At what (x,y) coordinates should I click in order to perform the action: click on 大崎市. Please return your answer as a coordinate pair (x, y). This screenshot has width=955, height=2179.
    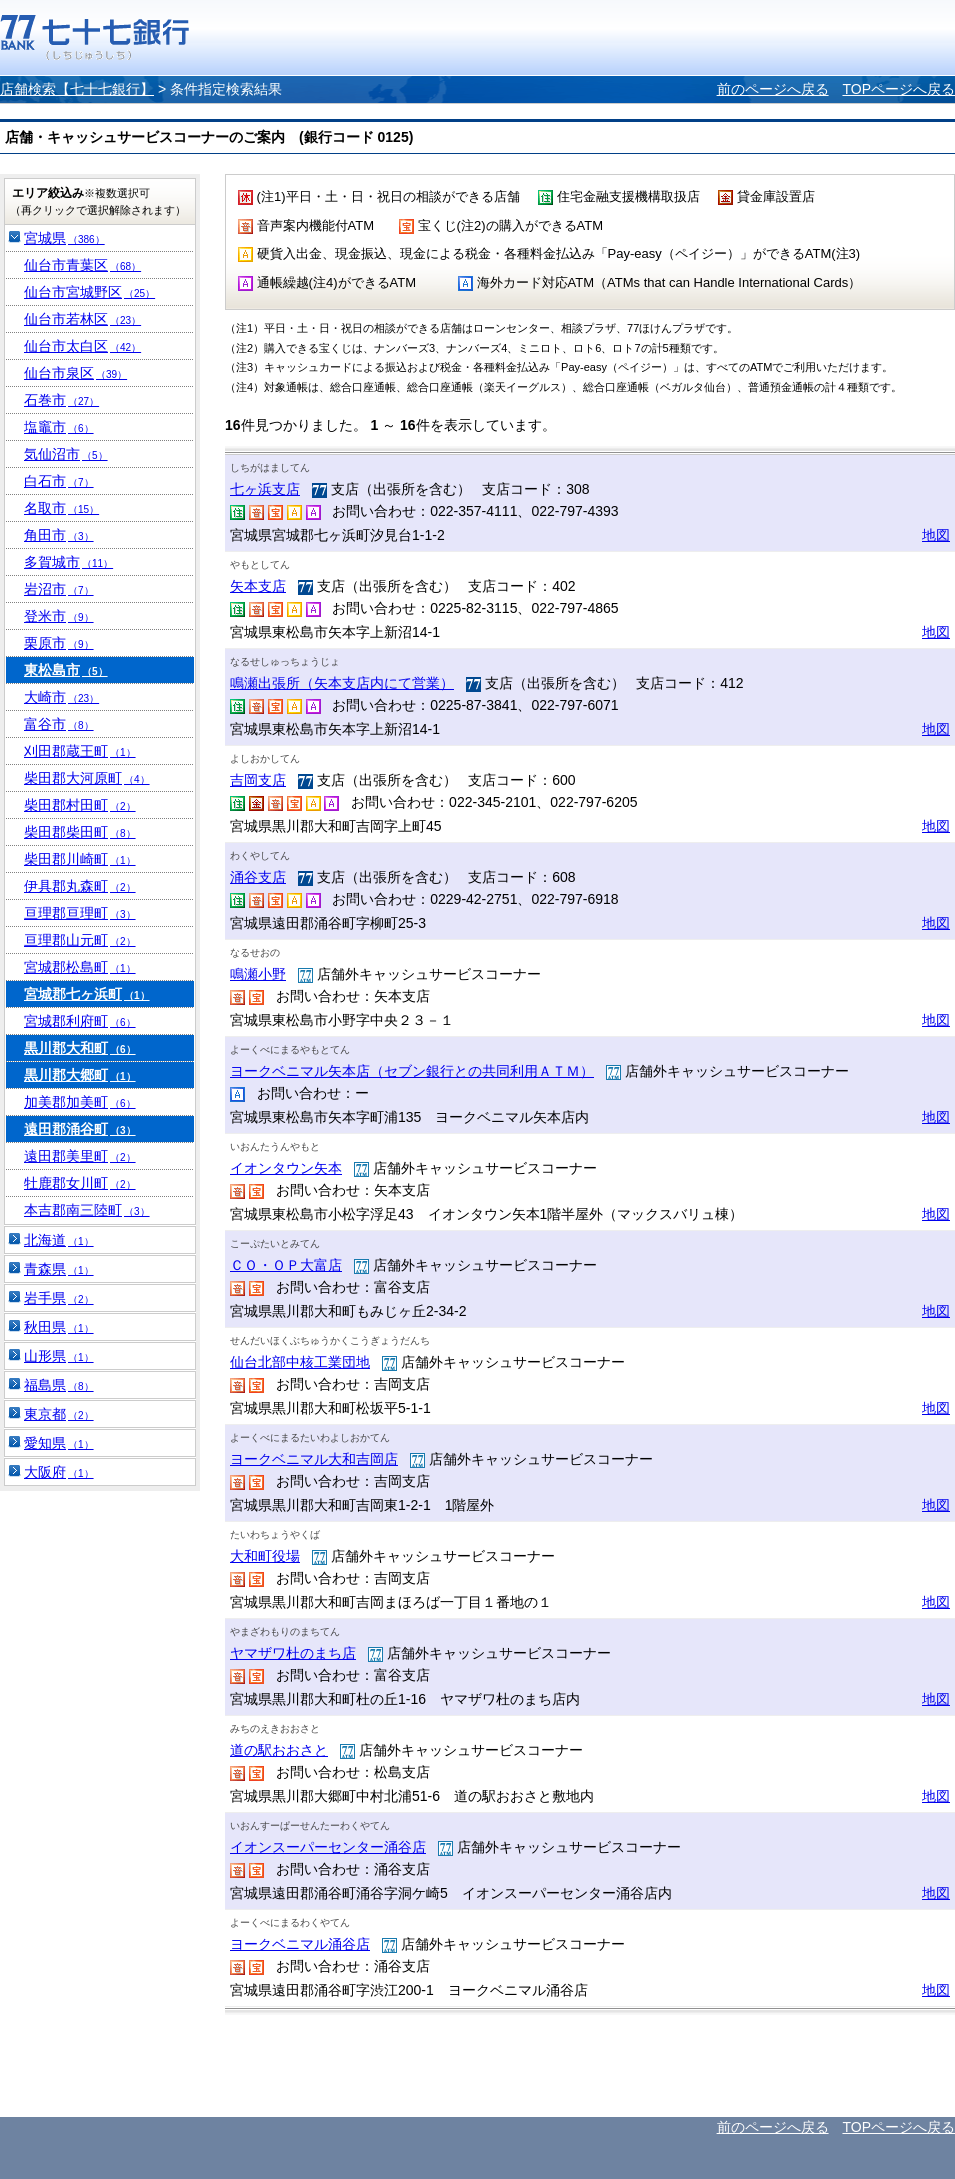
    Looking at the image, I should click on (61, 697).